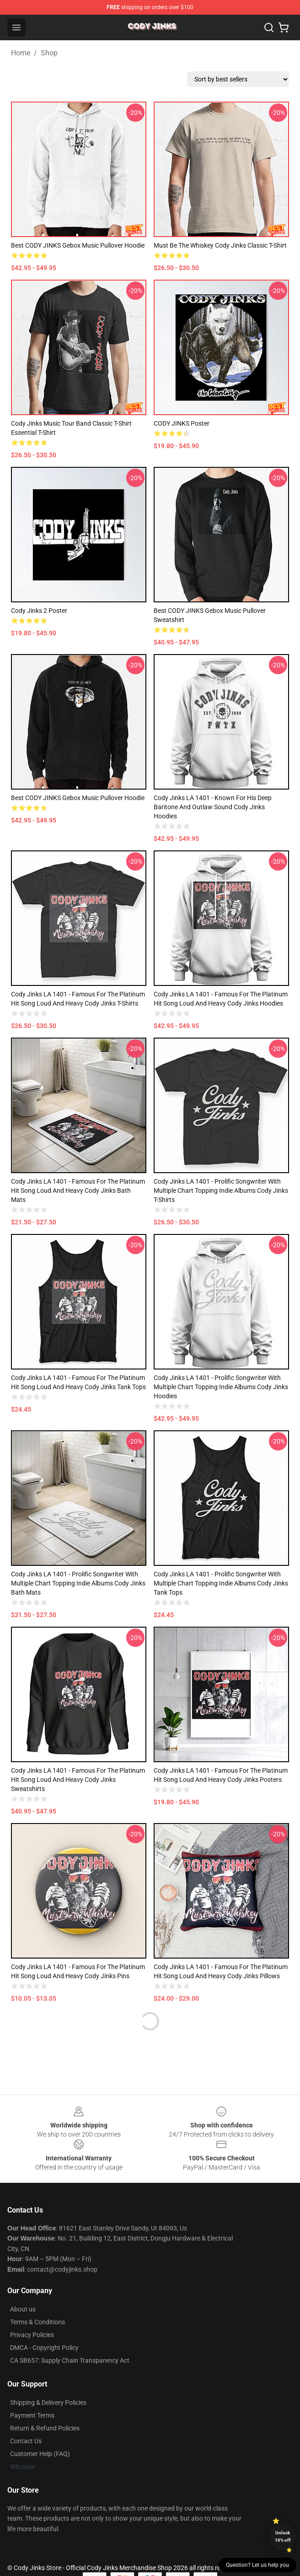 Image resolution: width=300 pixels, height=2576 pixels. Describe the element at coordinates (78, 1190) in the screenshot. I see `Cody Jinks LA 1401 - Famous for the platinum hit song Loud and Heavy Cody Jinks Bath Mats` at that location.